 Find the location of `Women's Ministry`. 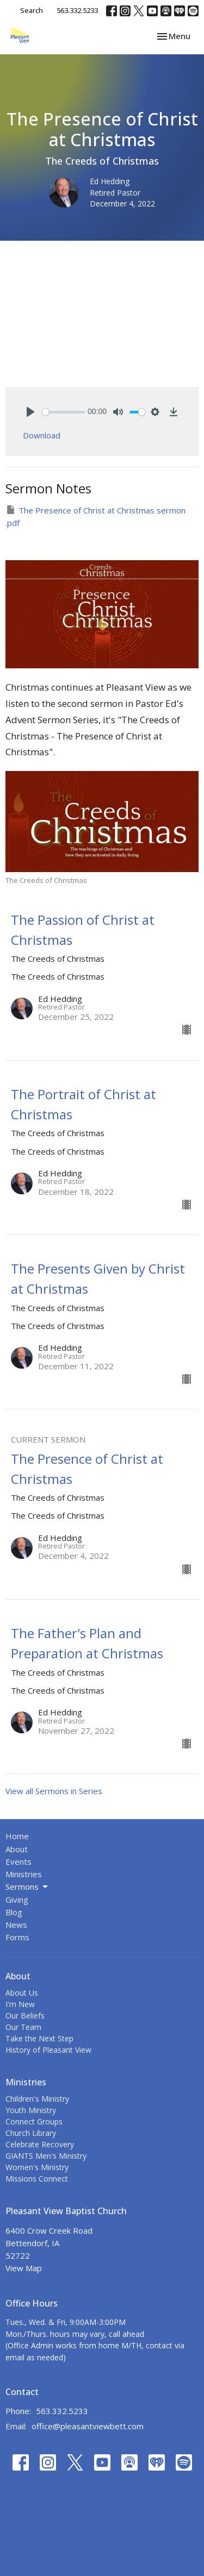

Women's Ministry is located at coordinates (37, 2167).